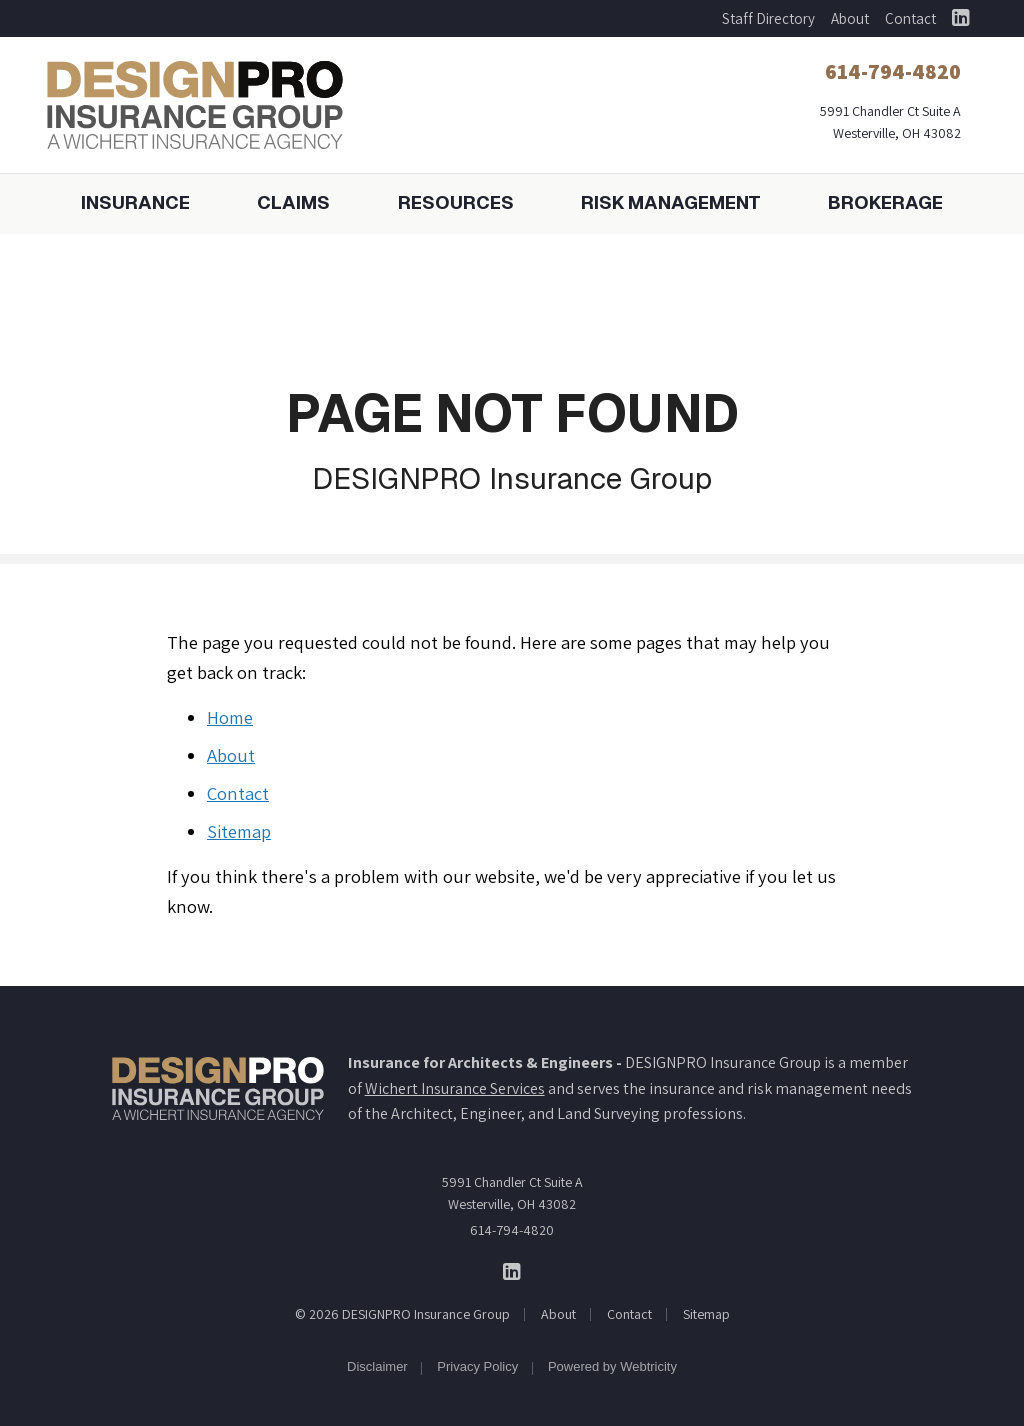 This screenshot has width=1024, height=1426. What do you see at coordinates (910, 18) in the screenshot?
I see `Contact` at bounding box center [910, 18].